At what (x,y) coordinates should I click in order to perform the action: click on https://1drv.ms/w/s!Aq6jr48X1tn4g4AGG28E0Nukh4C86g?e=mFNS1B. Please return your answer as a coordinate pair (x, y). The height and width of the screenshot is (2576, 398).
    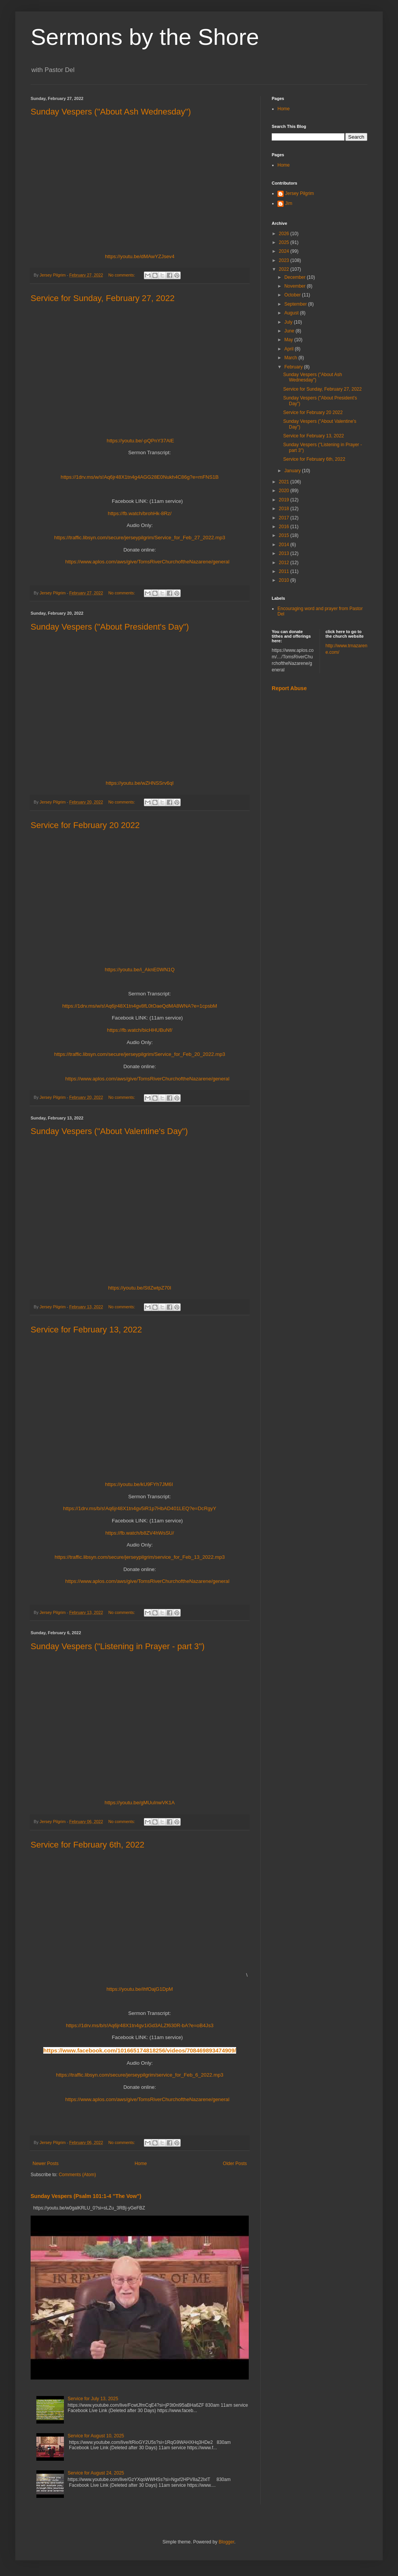
    Looking at the image, I should click on (140, 477).